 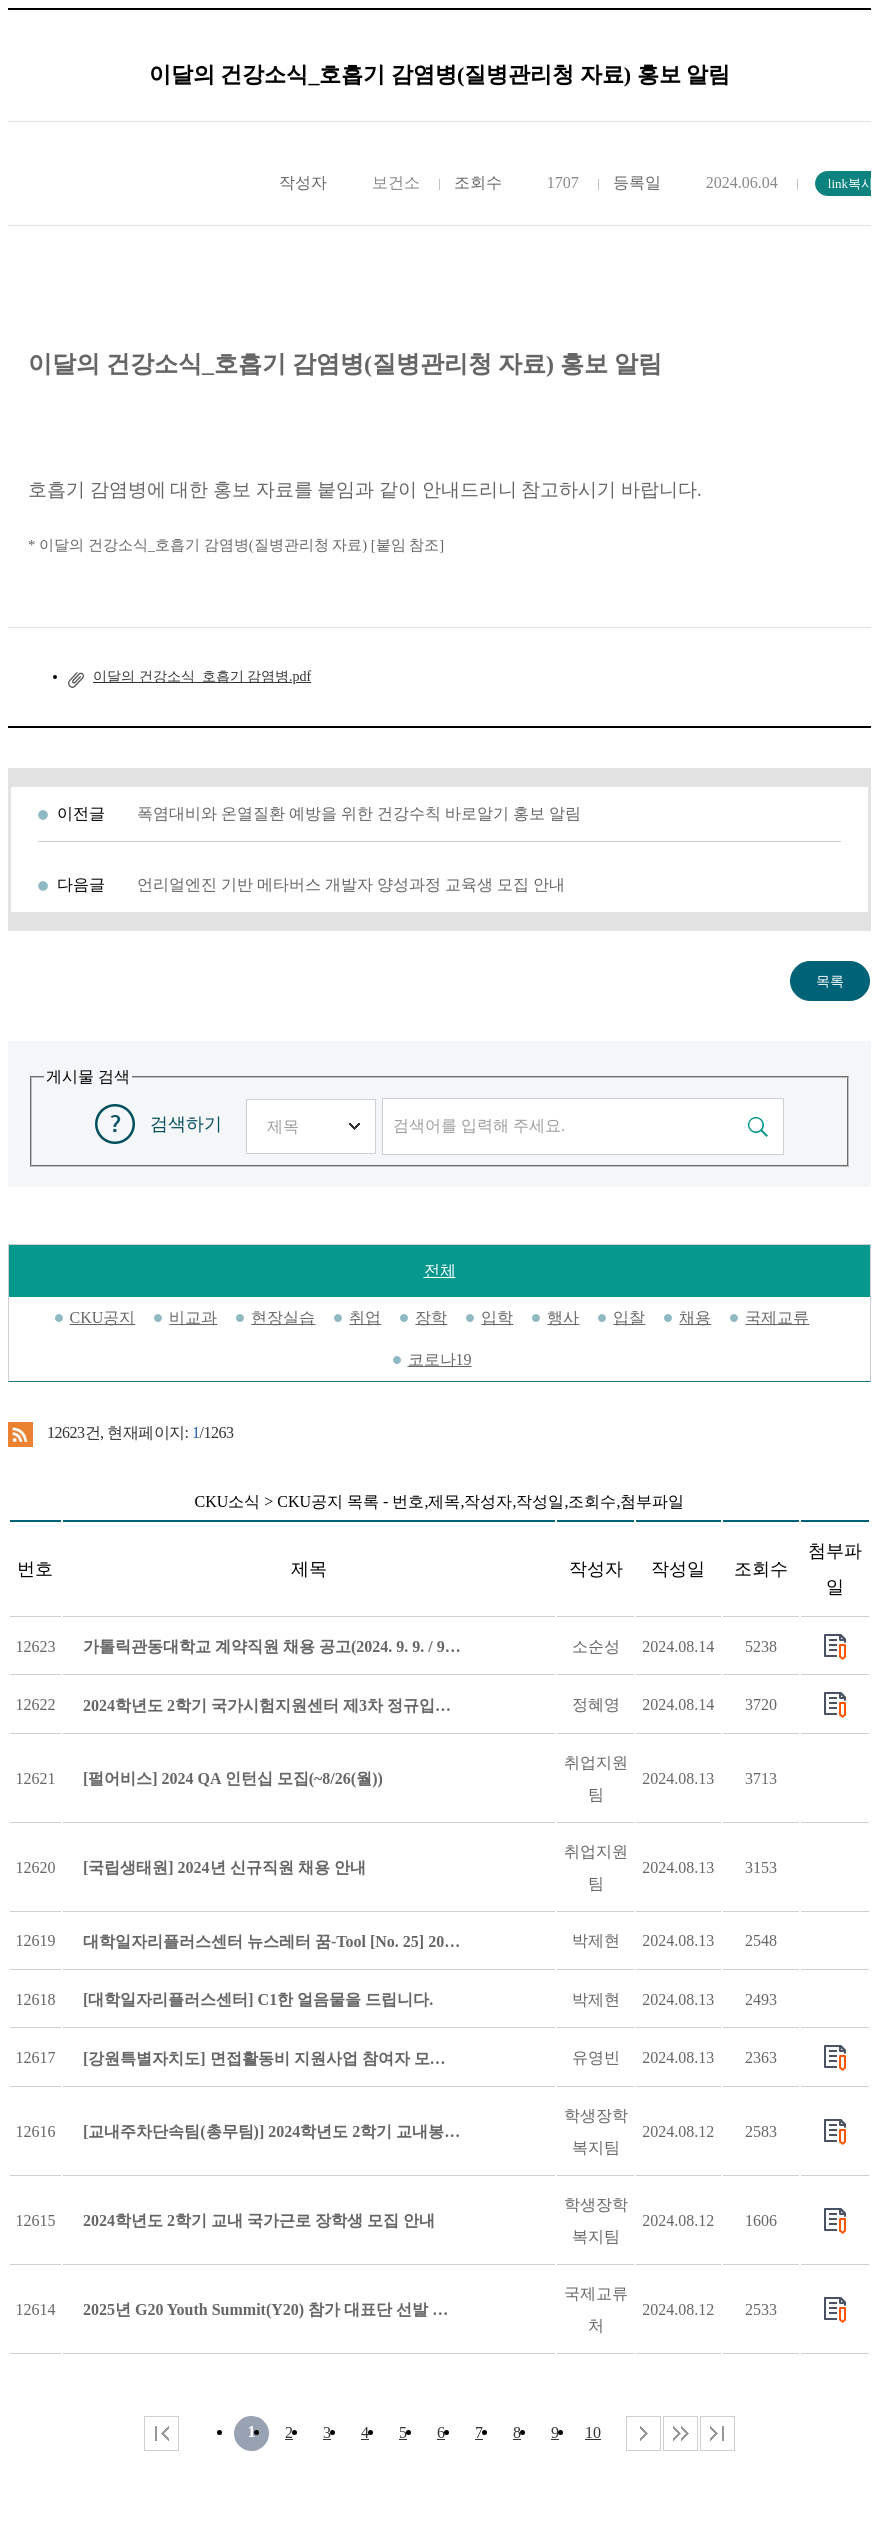 I want to click on 전체, so click(x=440, y=1270).